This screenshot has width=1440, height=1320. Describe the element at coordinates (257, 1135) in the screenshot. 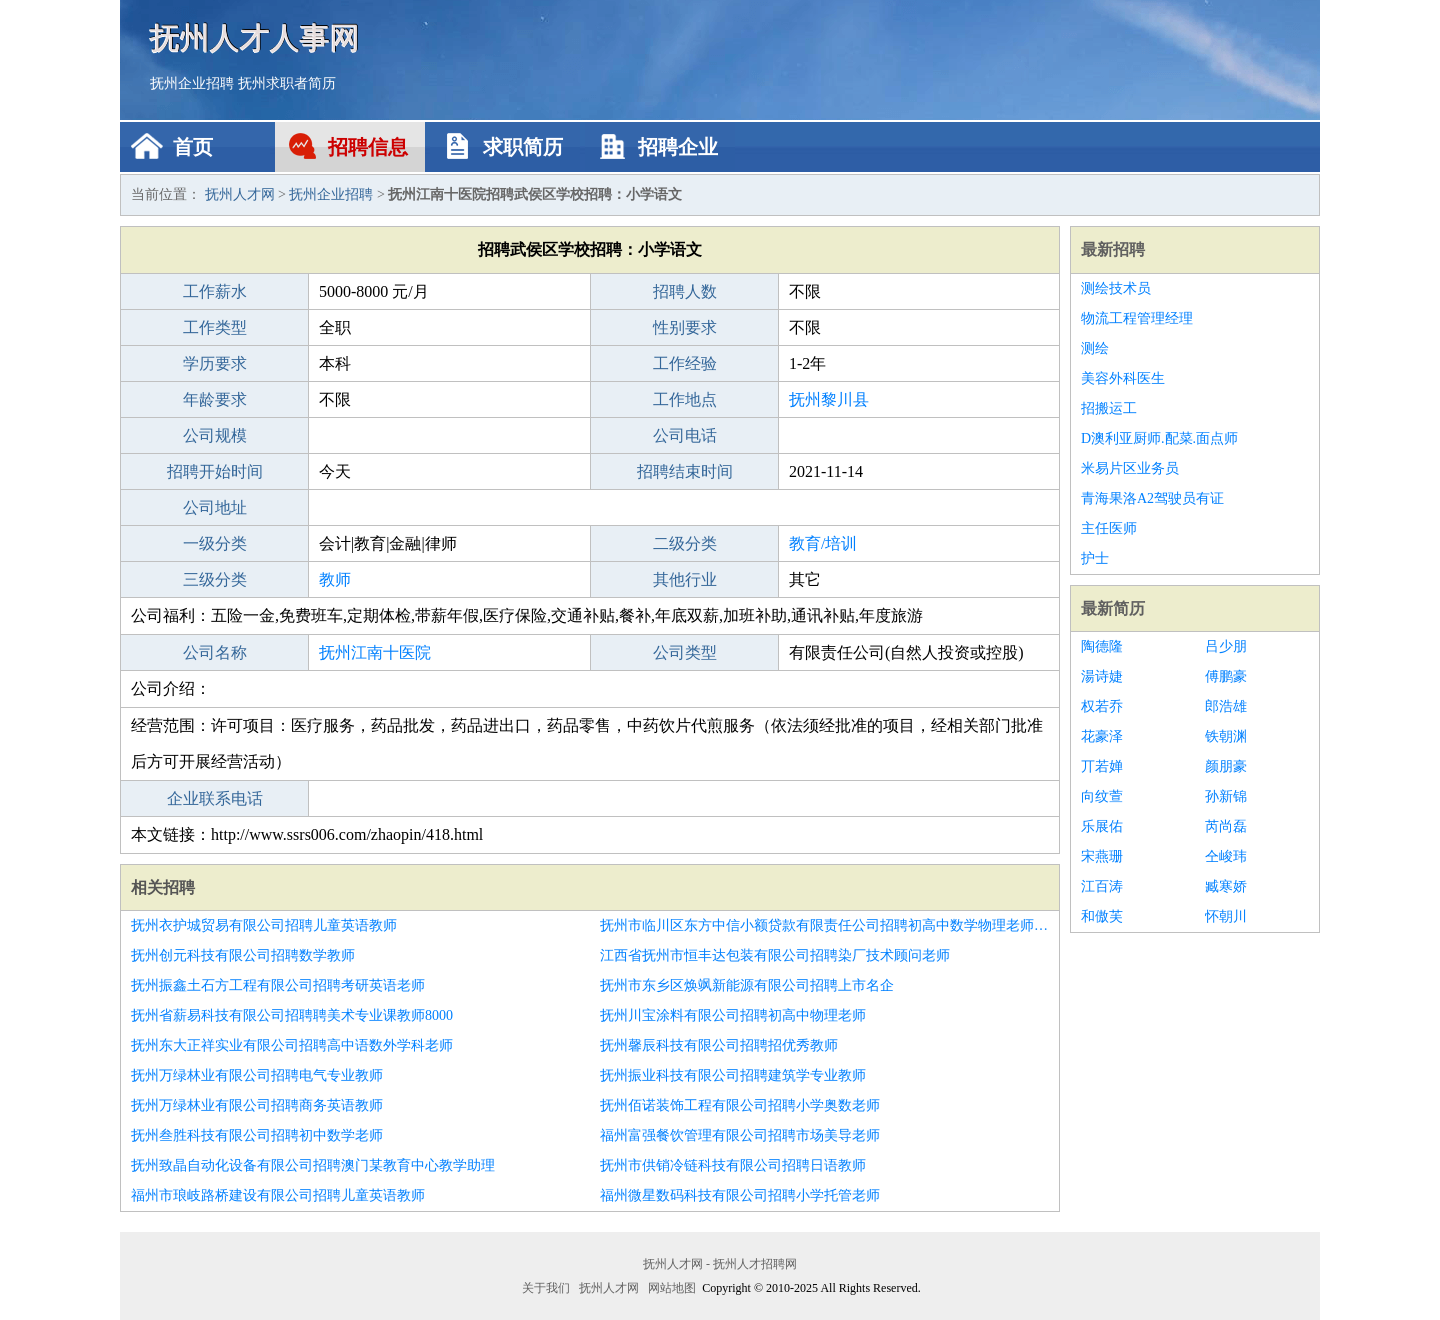

I see `抚州叁胜科技有限公司招聘初中数学老师` at that location.